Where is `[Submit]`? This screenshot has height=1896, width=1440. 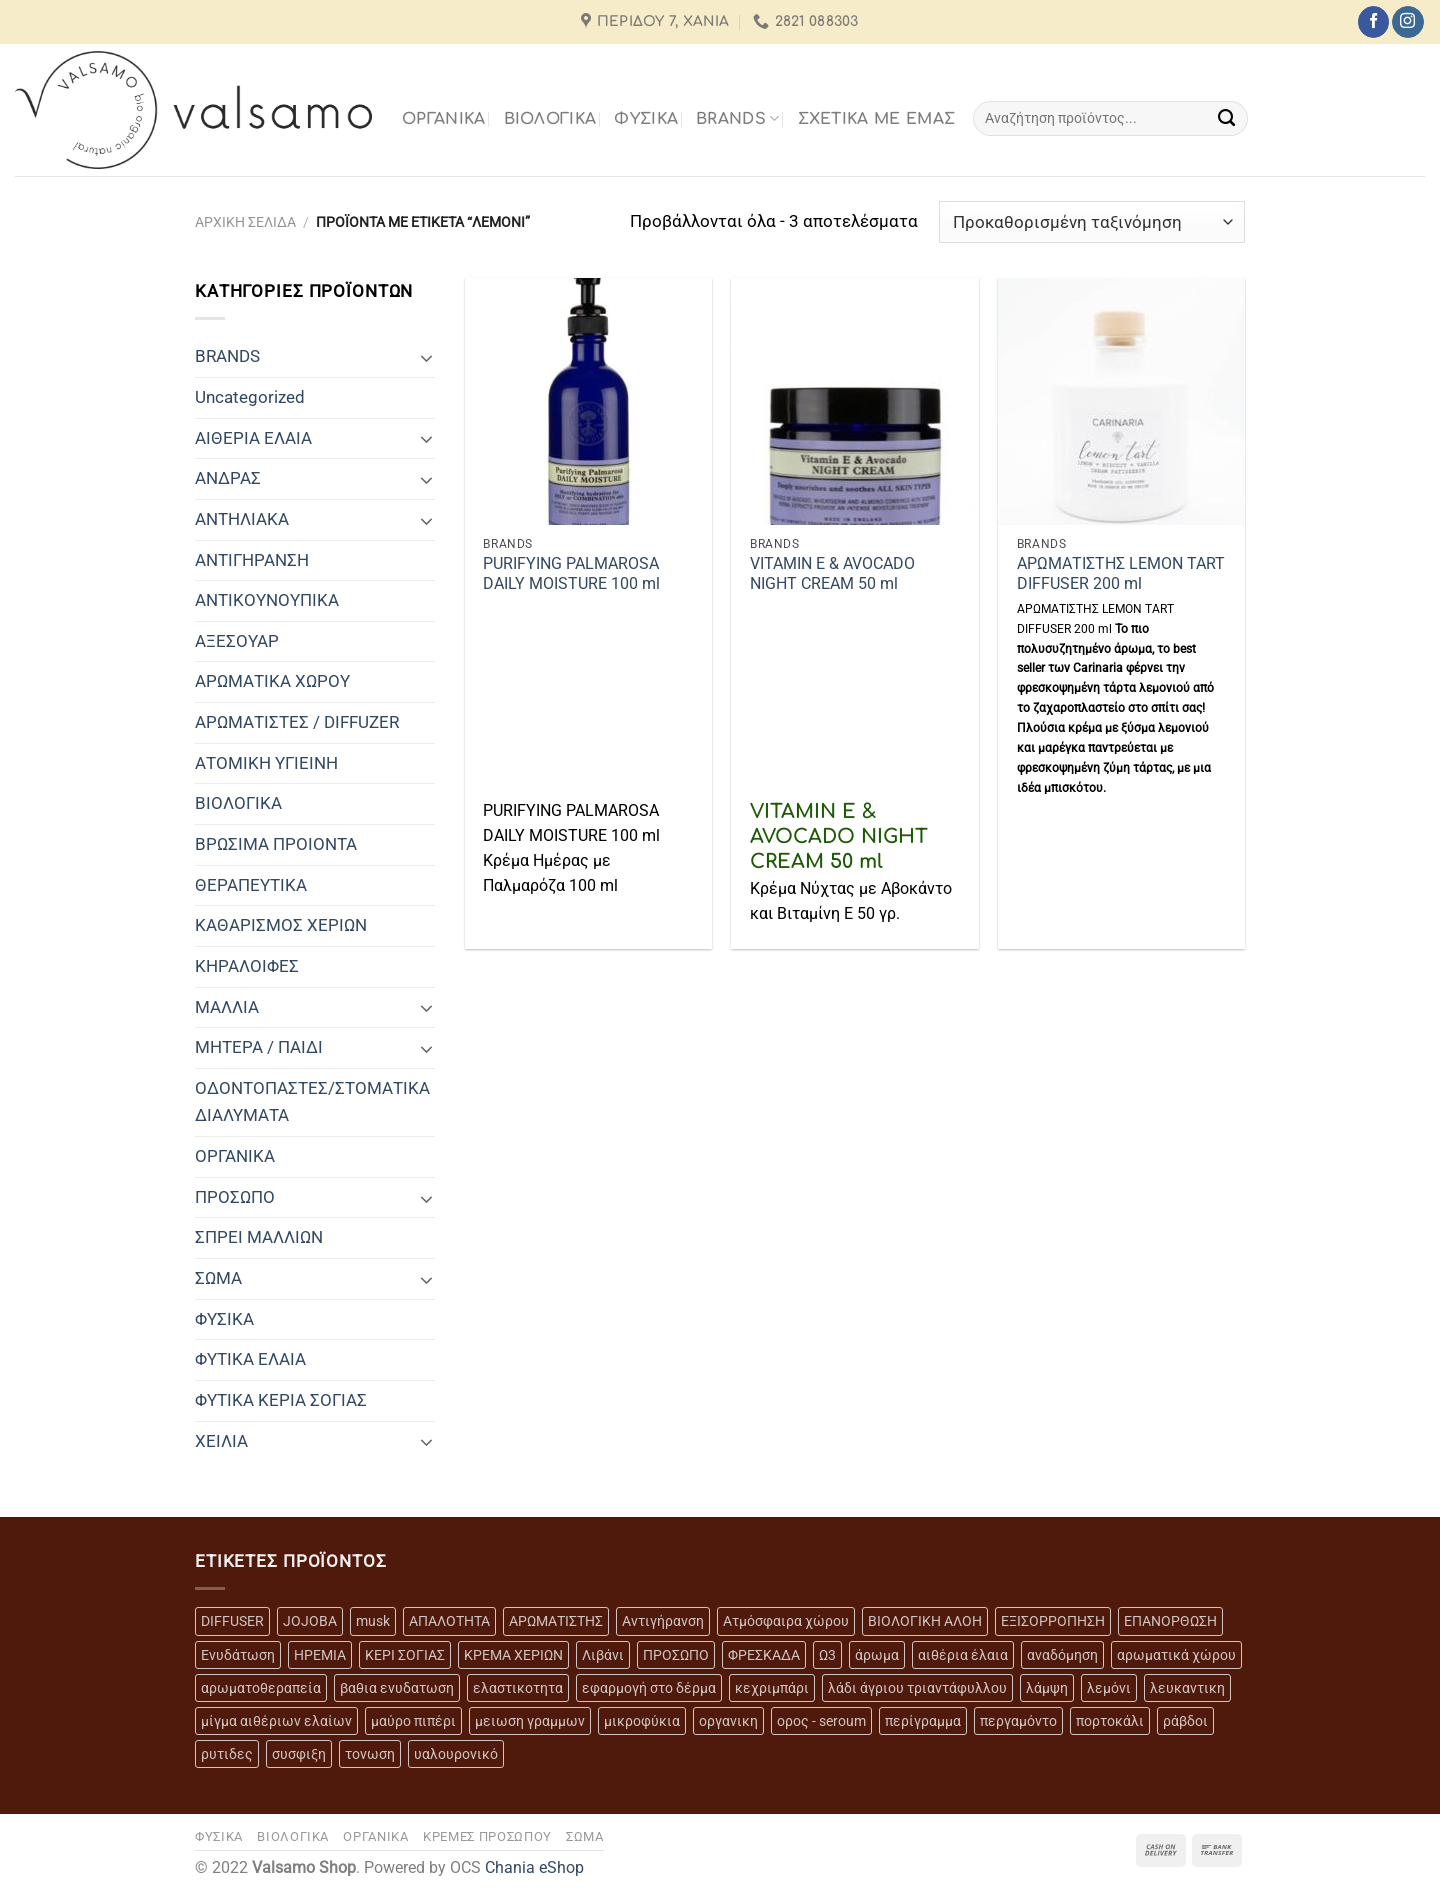
[Submit] is located at coordinates (1227, 118).